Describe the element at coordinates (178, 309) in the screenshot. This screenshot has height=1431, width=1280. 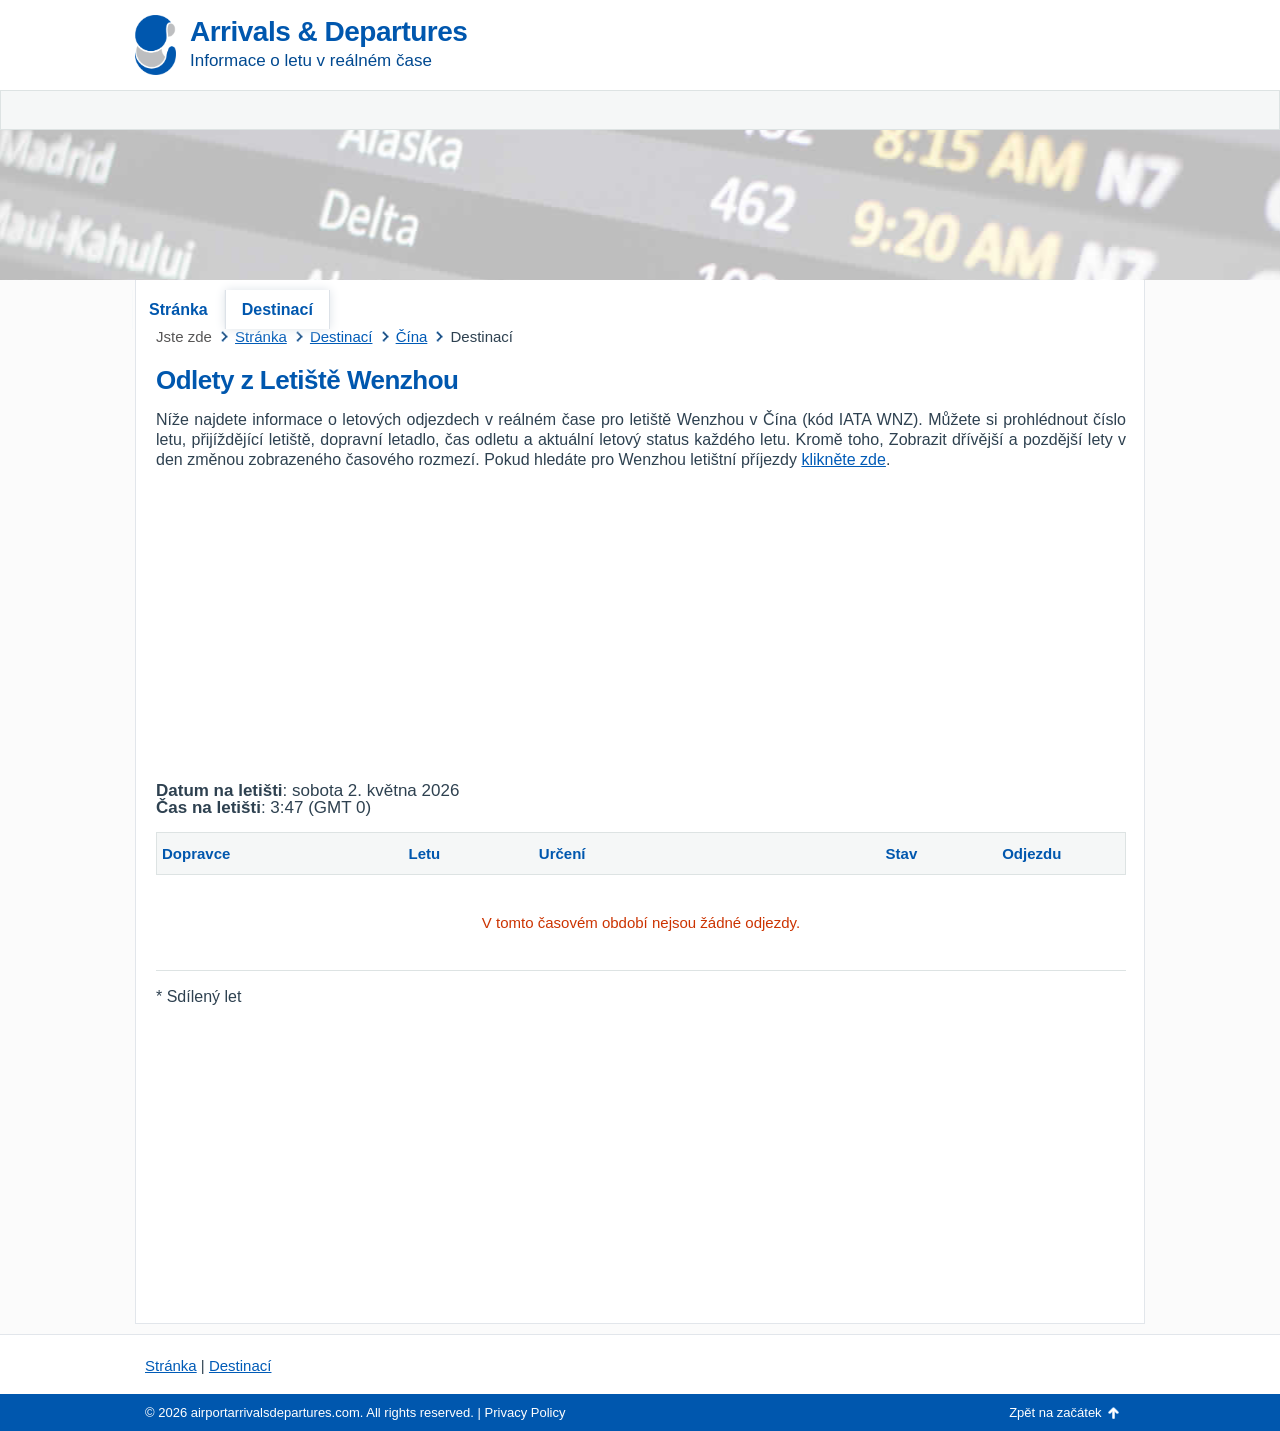
I see `Stránka` at that location.